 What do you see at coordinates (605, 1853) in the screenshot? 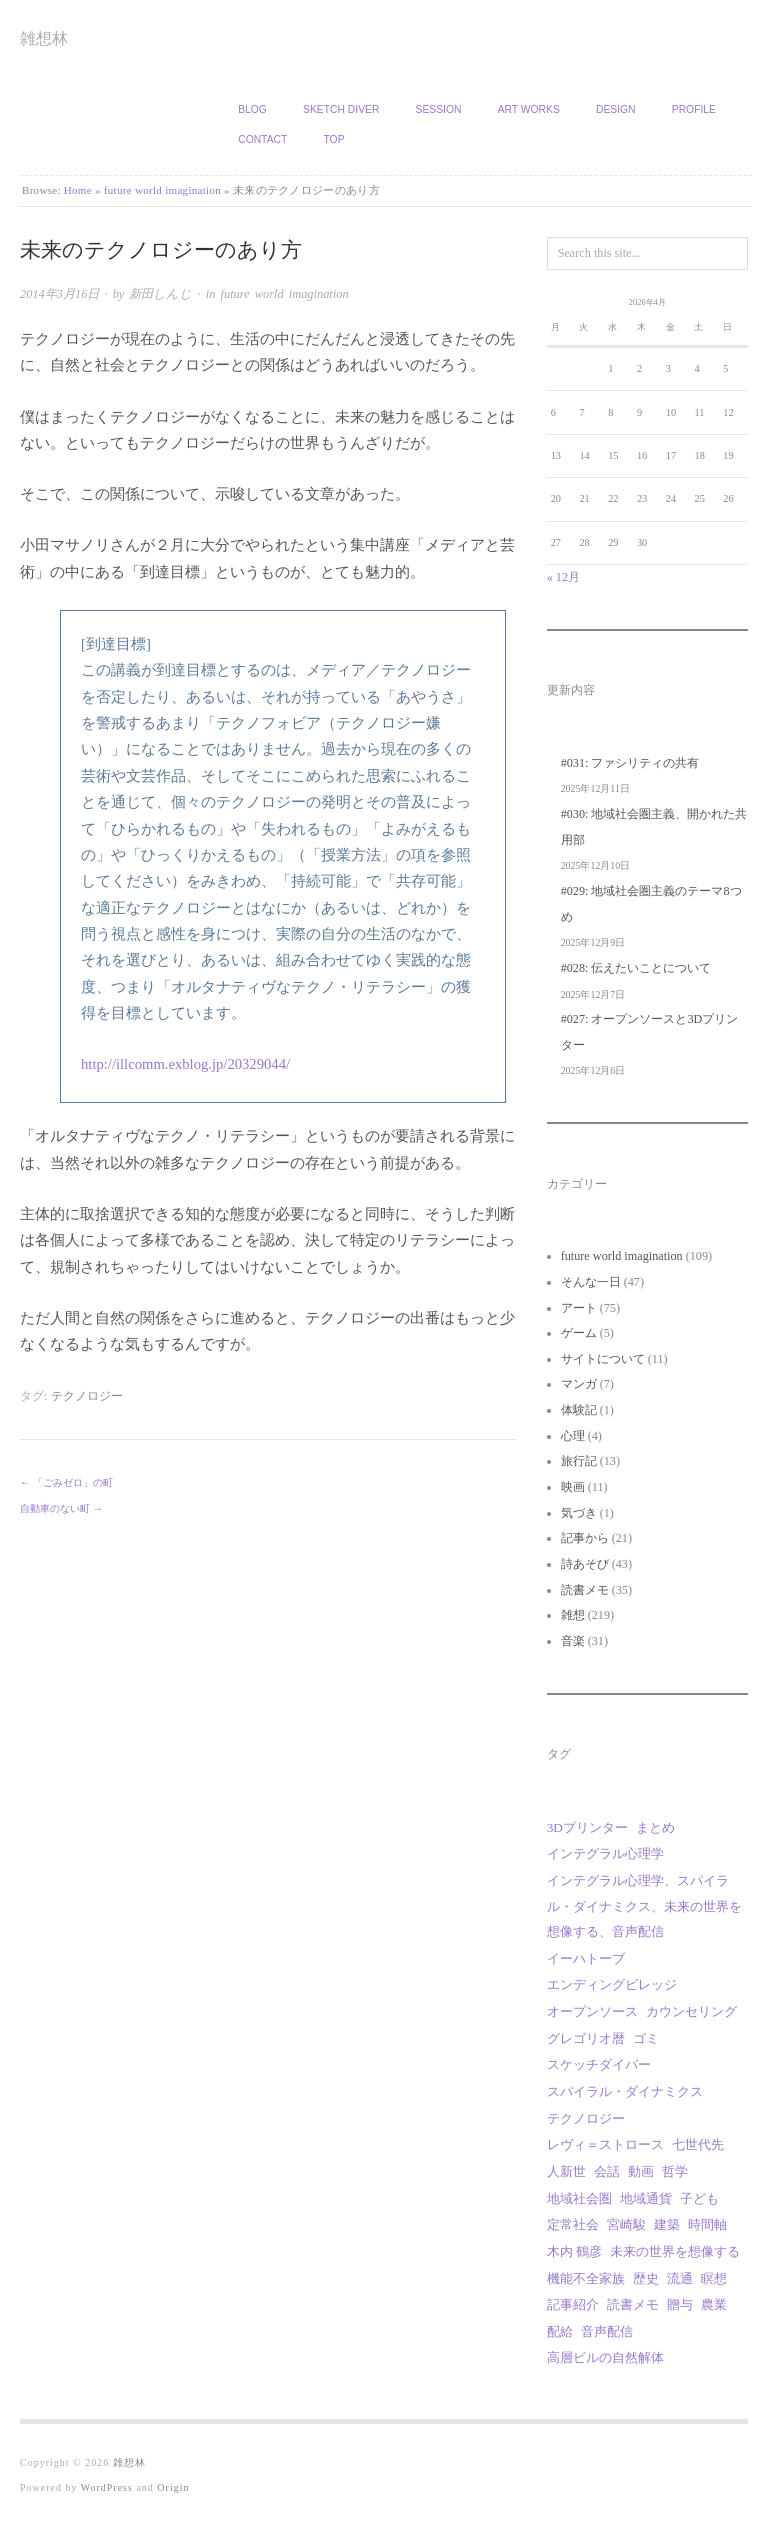
I see `インテグラル心理学 [インテグラル心理学 (3個の項目)]` at bounding box center [605, 1853].